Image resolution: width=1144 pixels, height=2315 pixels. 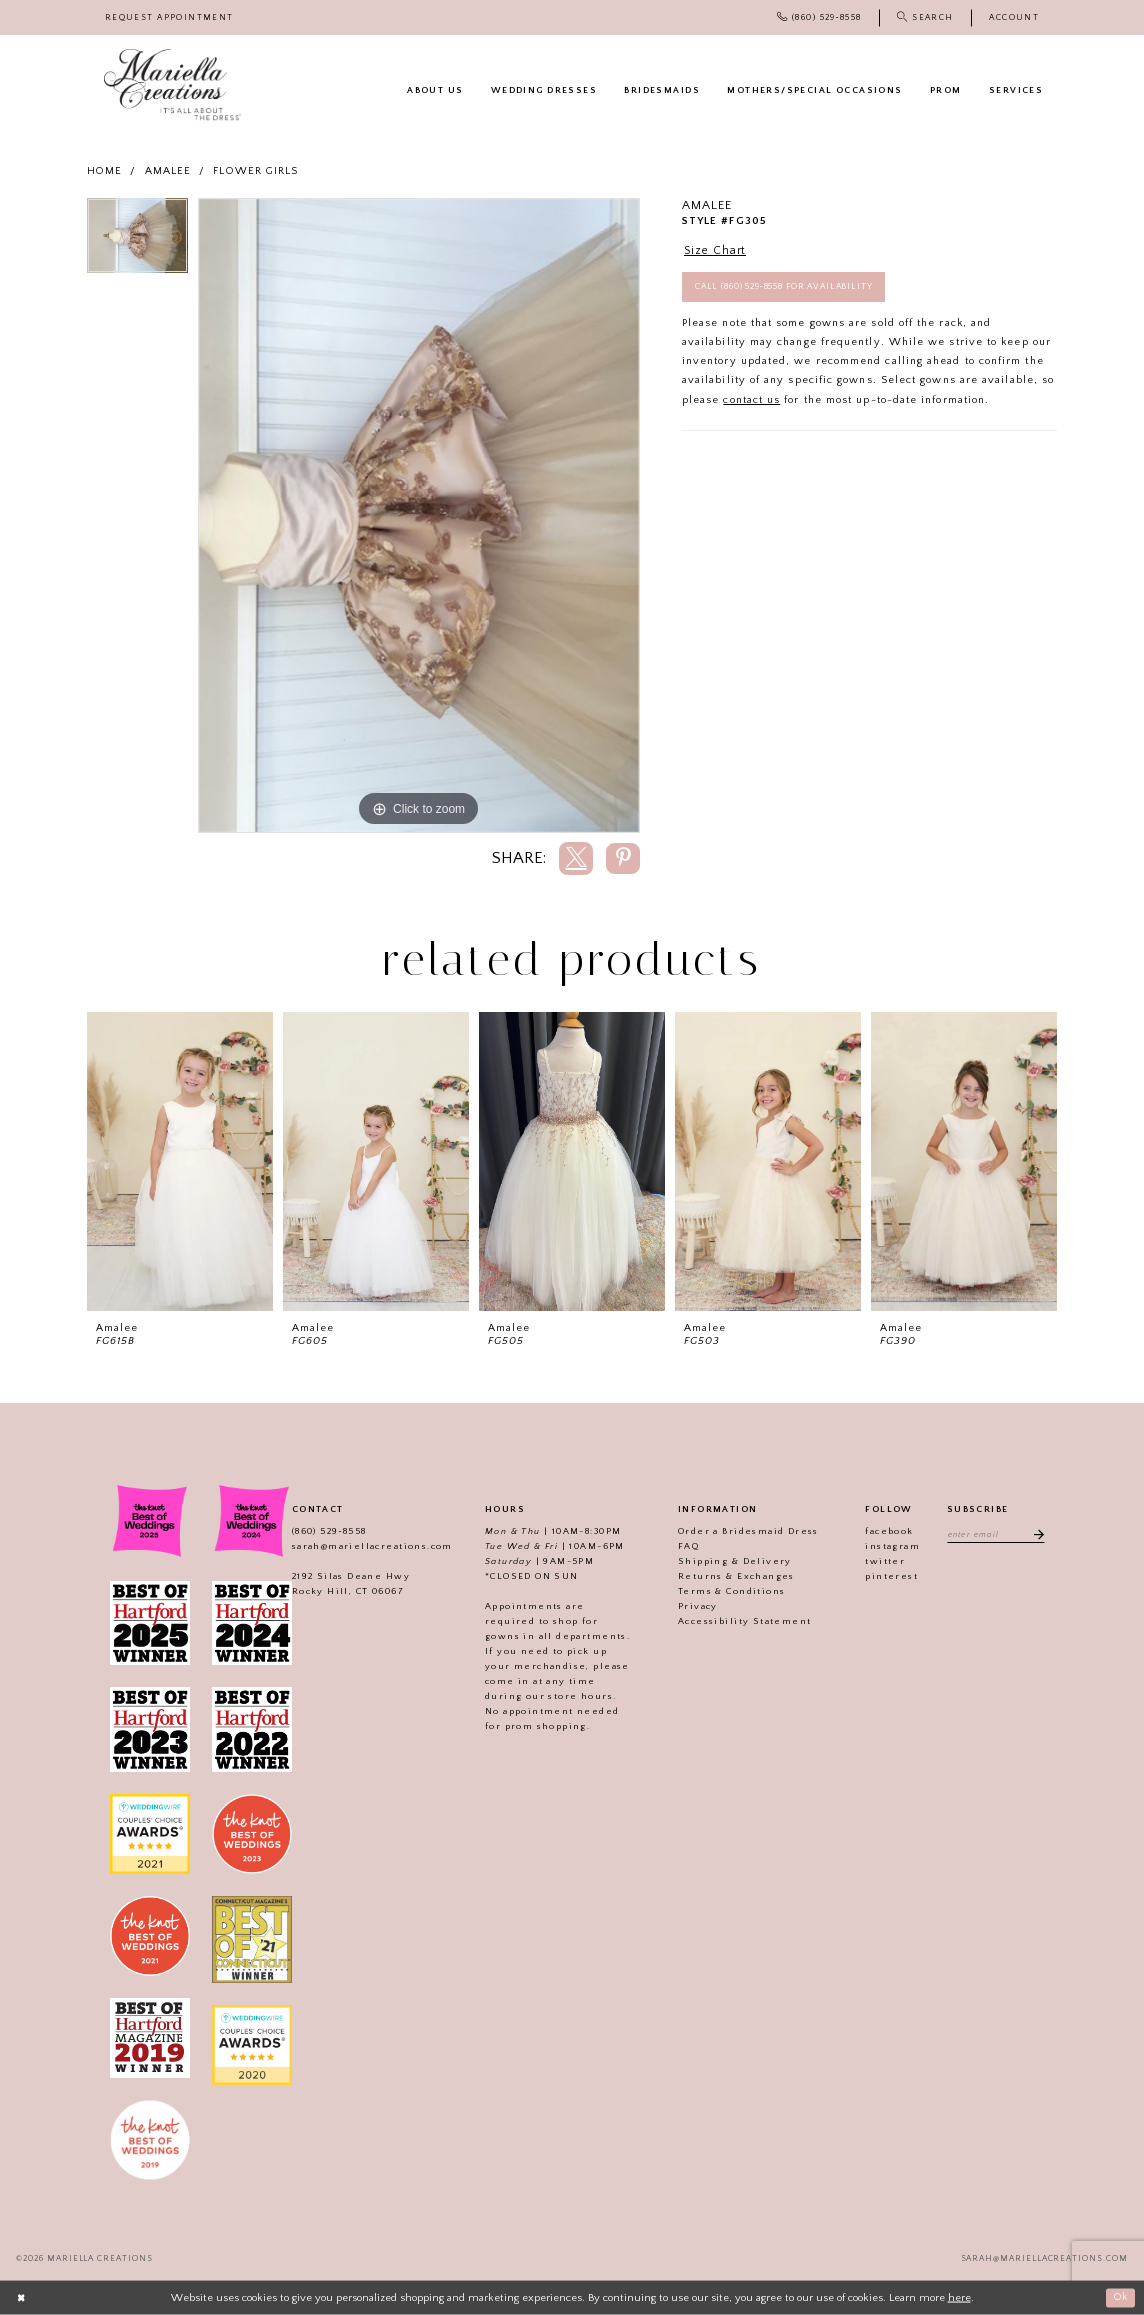 What do you see at coordinates (368, 1546) in the screenshot?
I see `sarah@mariellacreations.com` at bounding box center [368, 1546].